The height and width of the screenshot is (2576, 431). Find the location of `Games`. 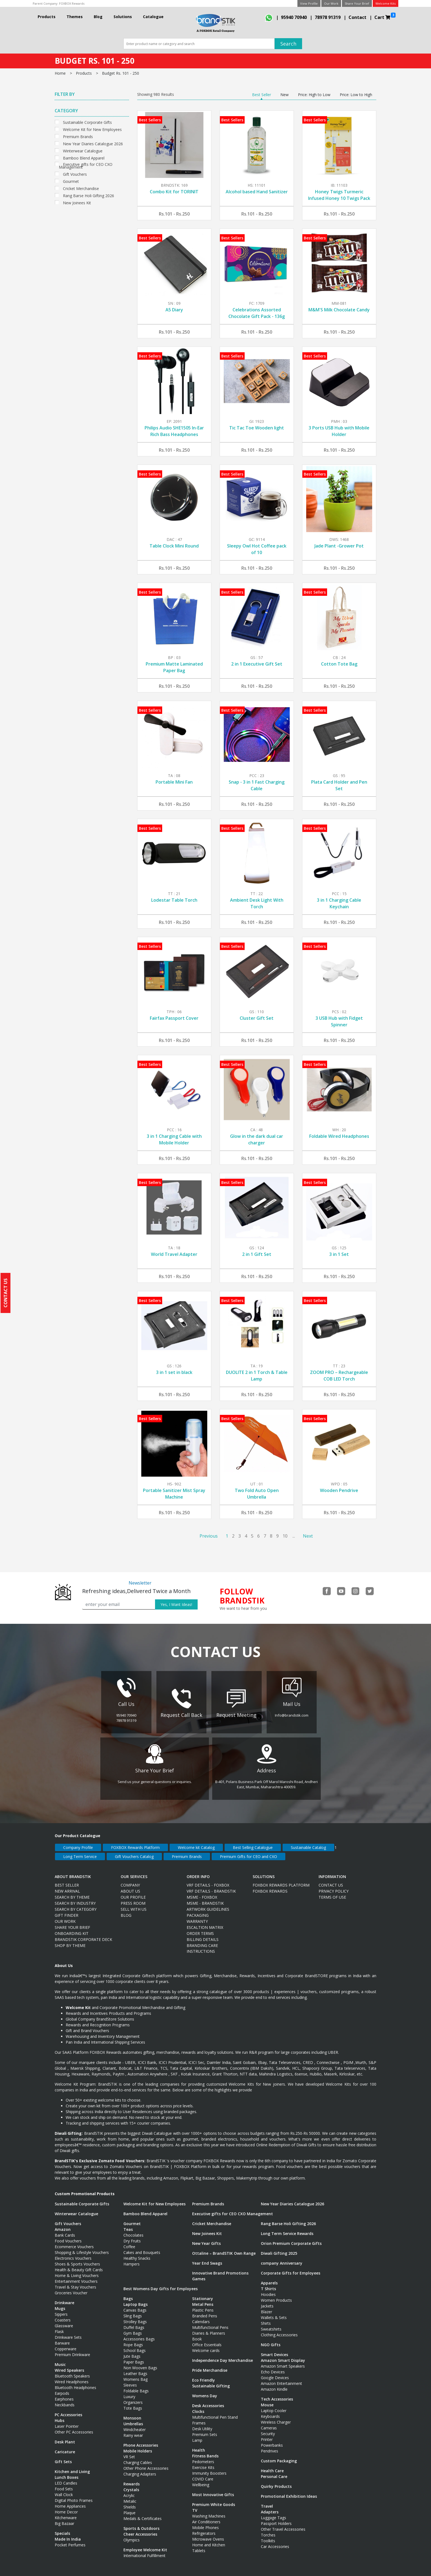

Games is located at coordinates (198, 2273).